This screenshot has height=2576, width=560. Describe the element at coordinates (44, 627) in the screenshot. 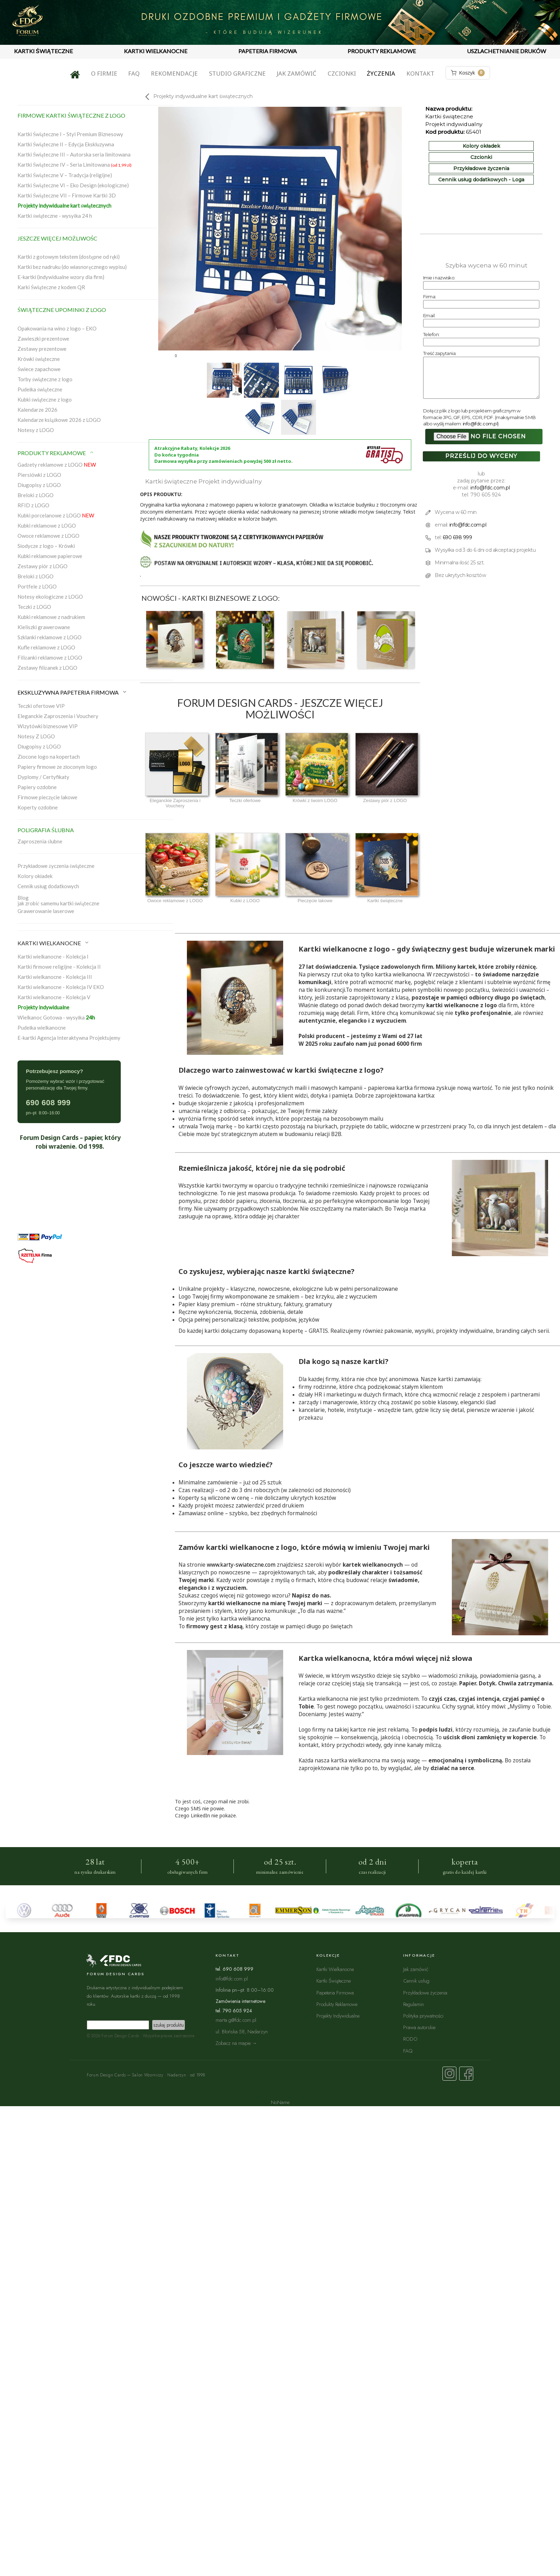

I see `Kieliszki grawerowane` at that location.